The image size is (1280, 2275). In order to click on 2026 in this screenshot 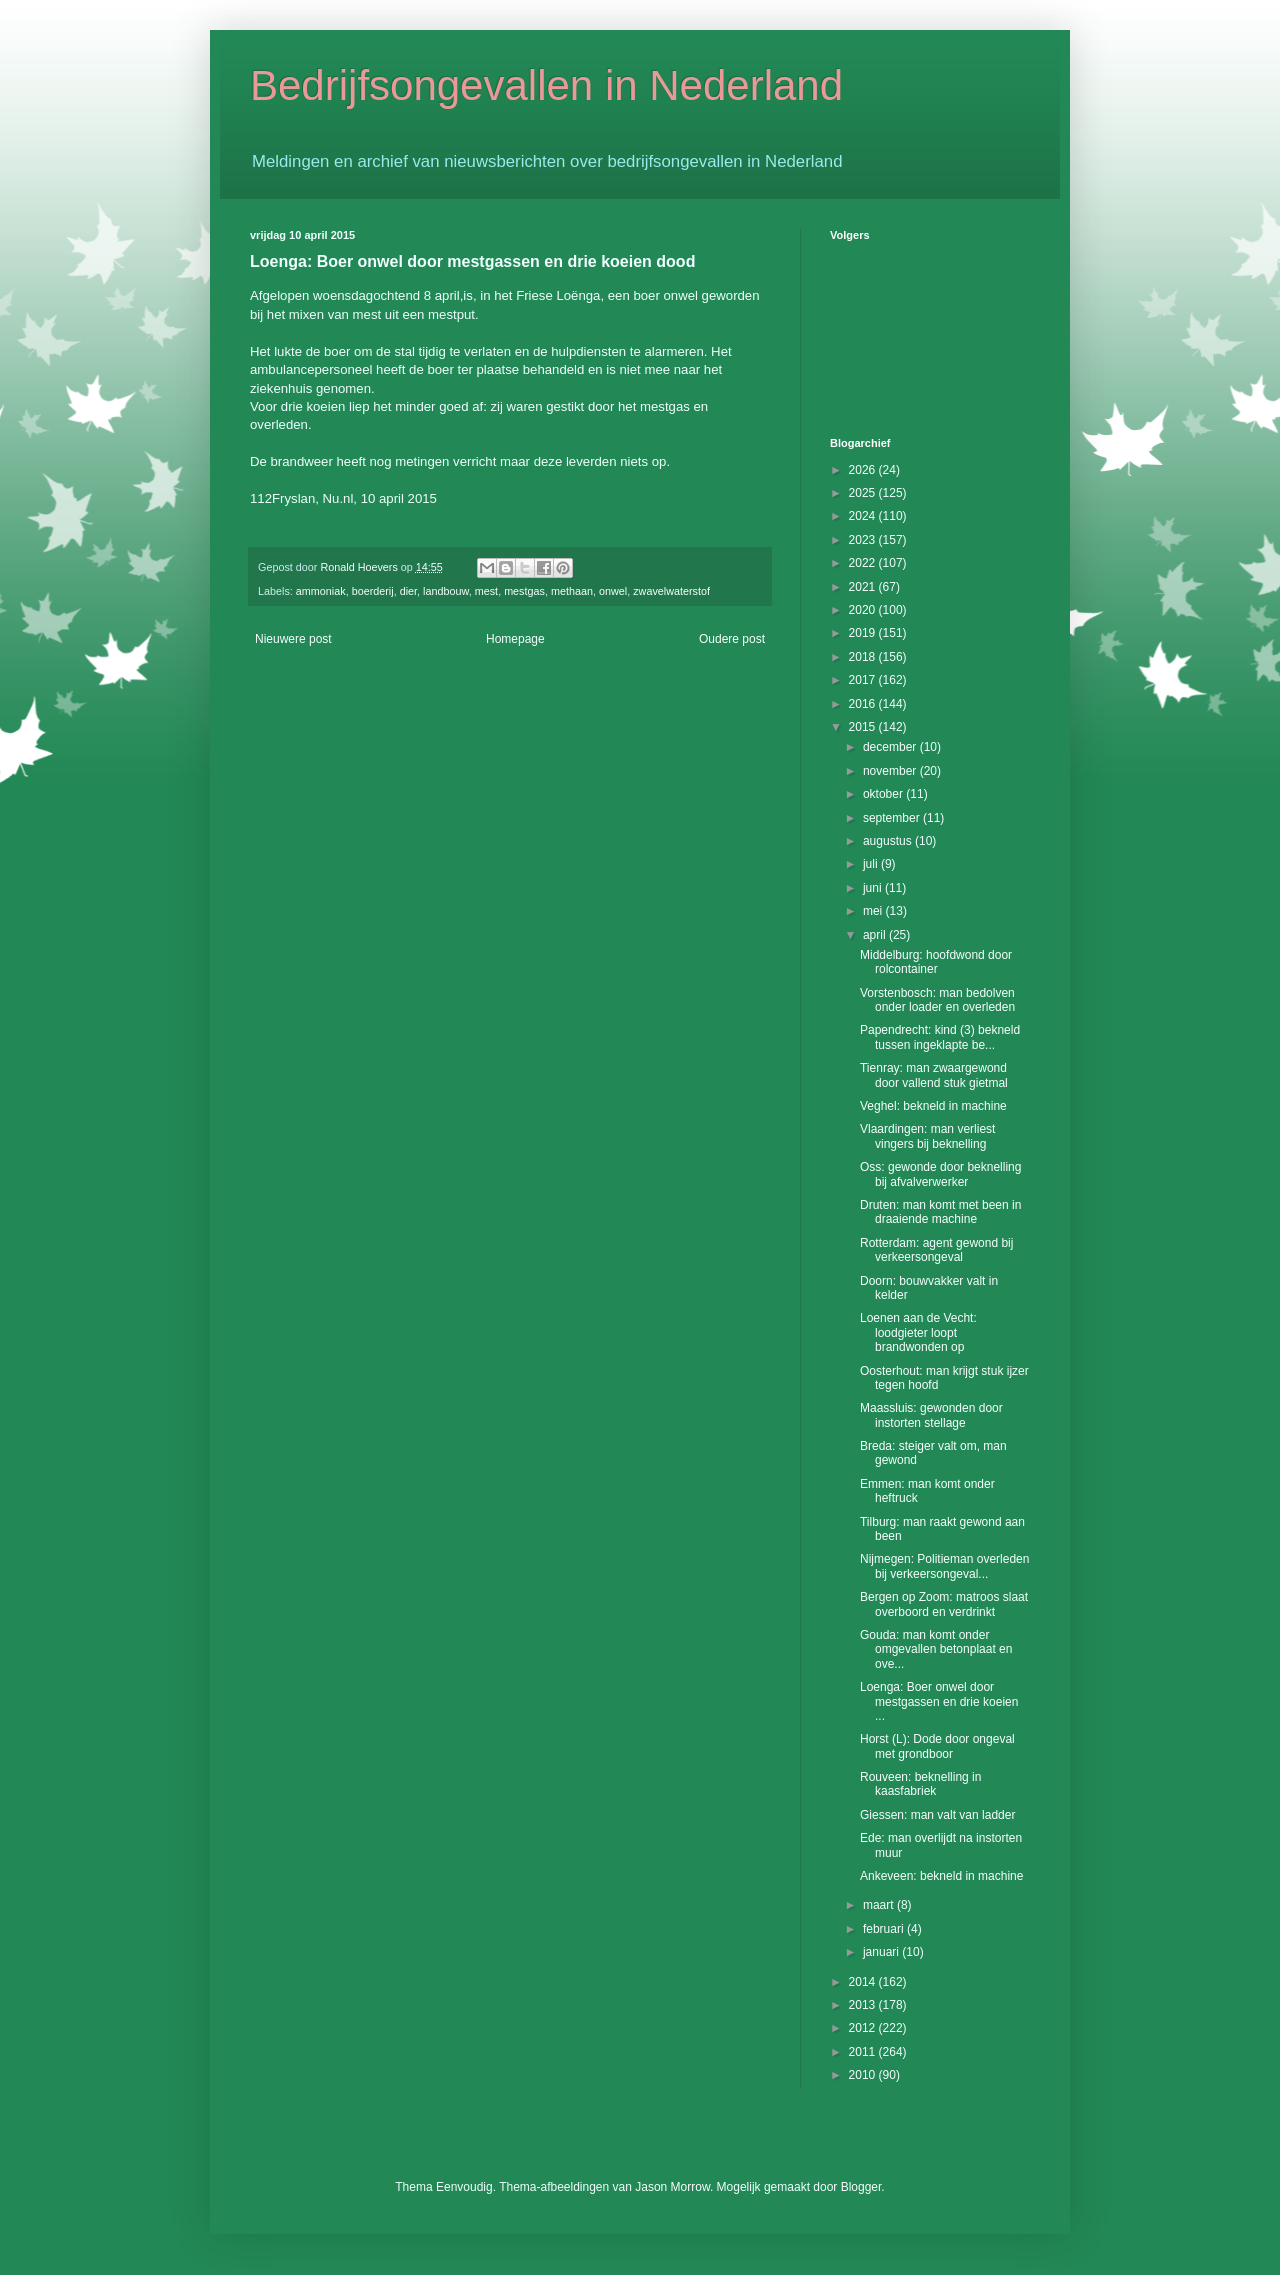, I will do `click(864, 470)`.